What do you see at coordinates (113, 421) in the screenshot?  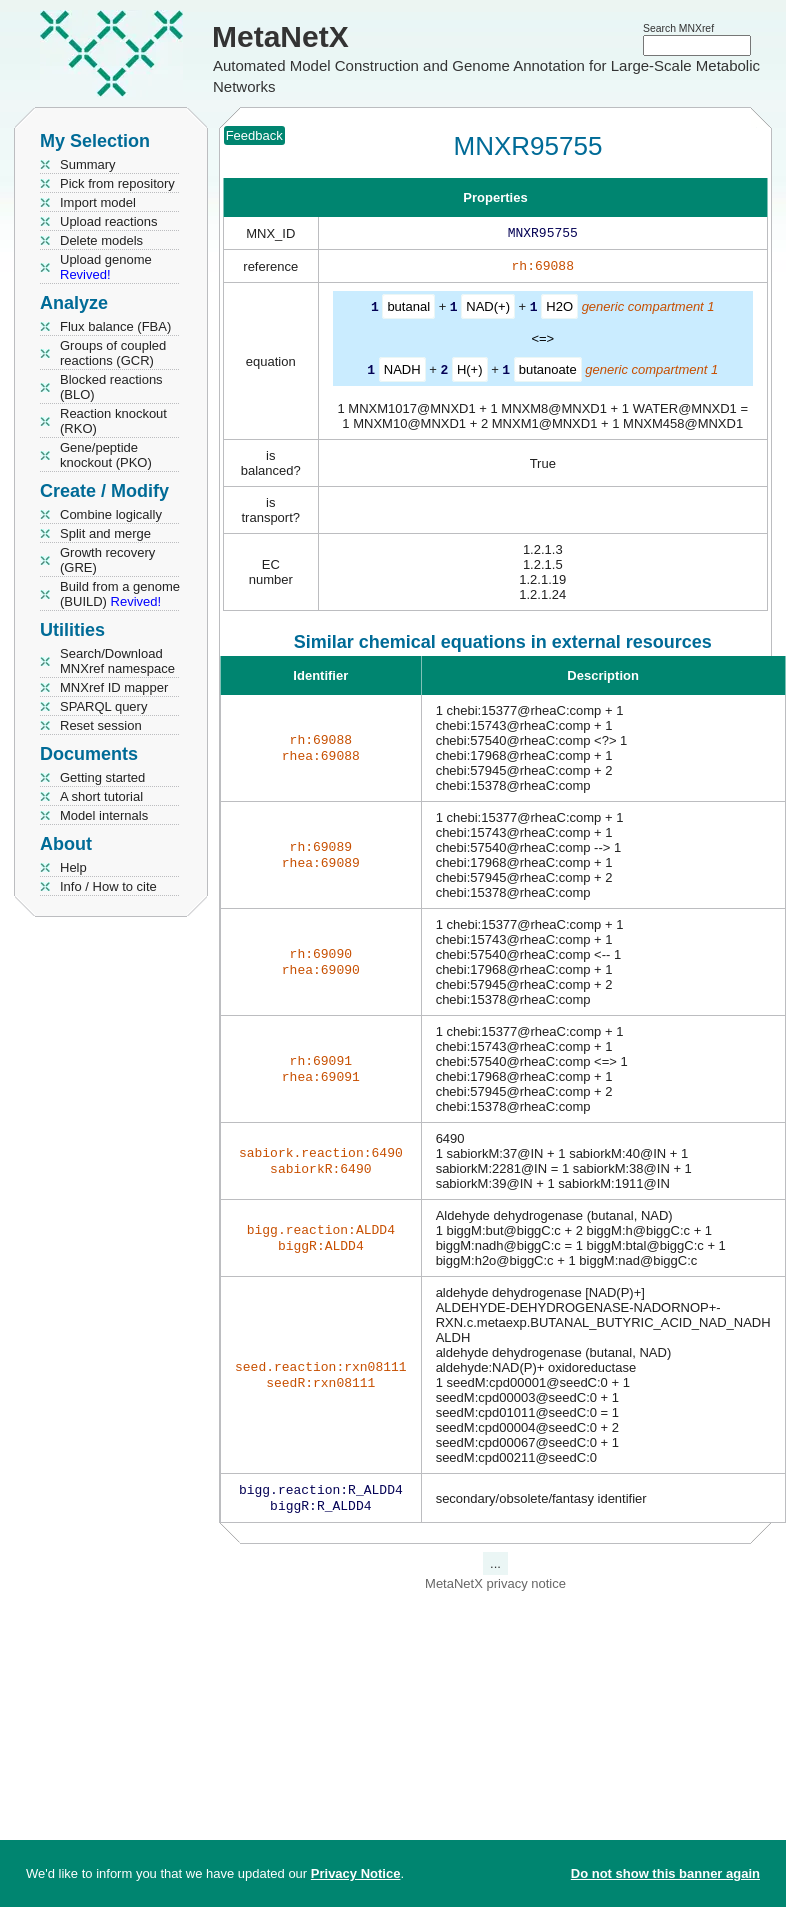 I see `Reaction knockout (RKO)` at bounding box center [113, 421].